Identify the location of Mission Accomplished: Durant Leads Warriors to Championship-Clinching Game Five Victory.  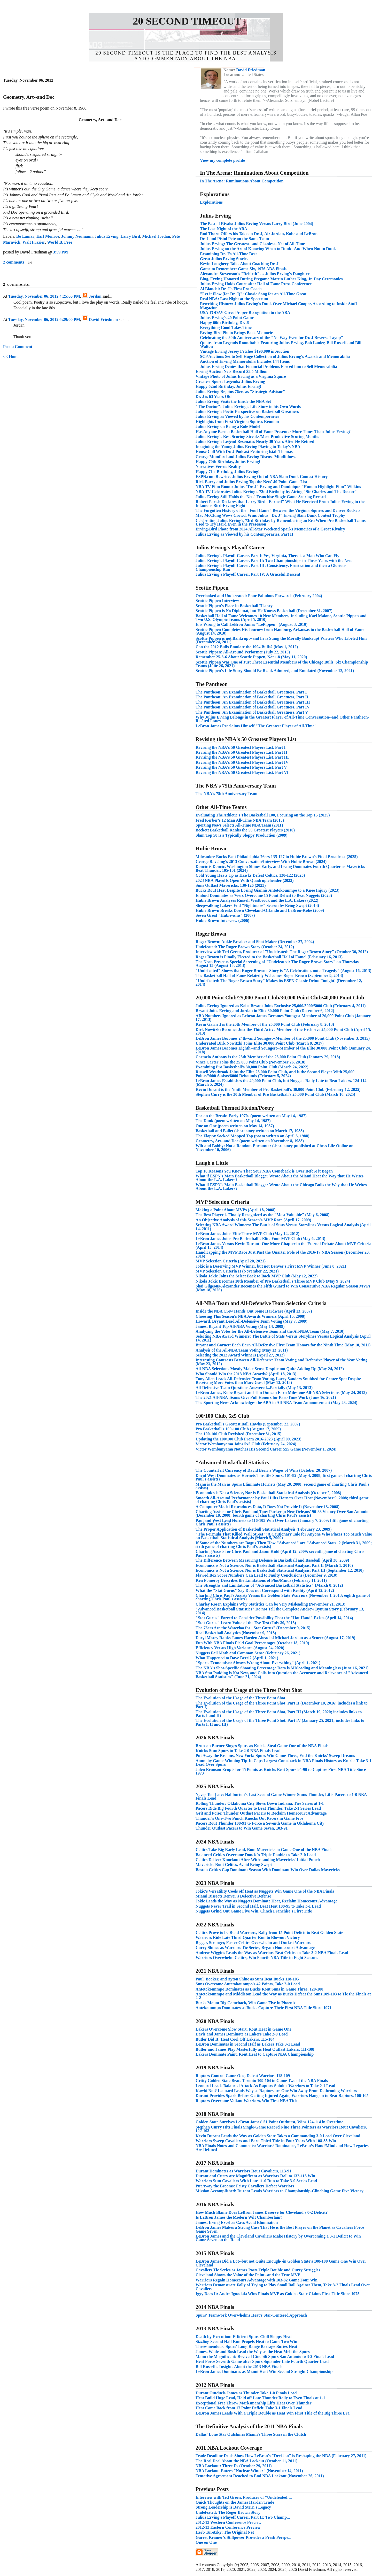
(279, 2191).